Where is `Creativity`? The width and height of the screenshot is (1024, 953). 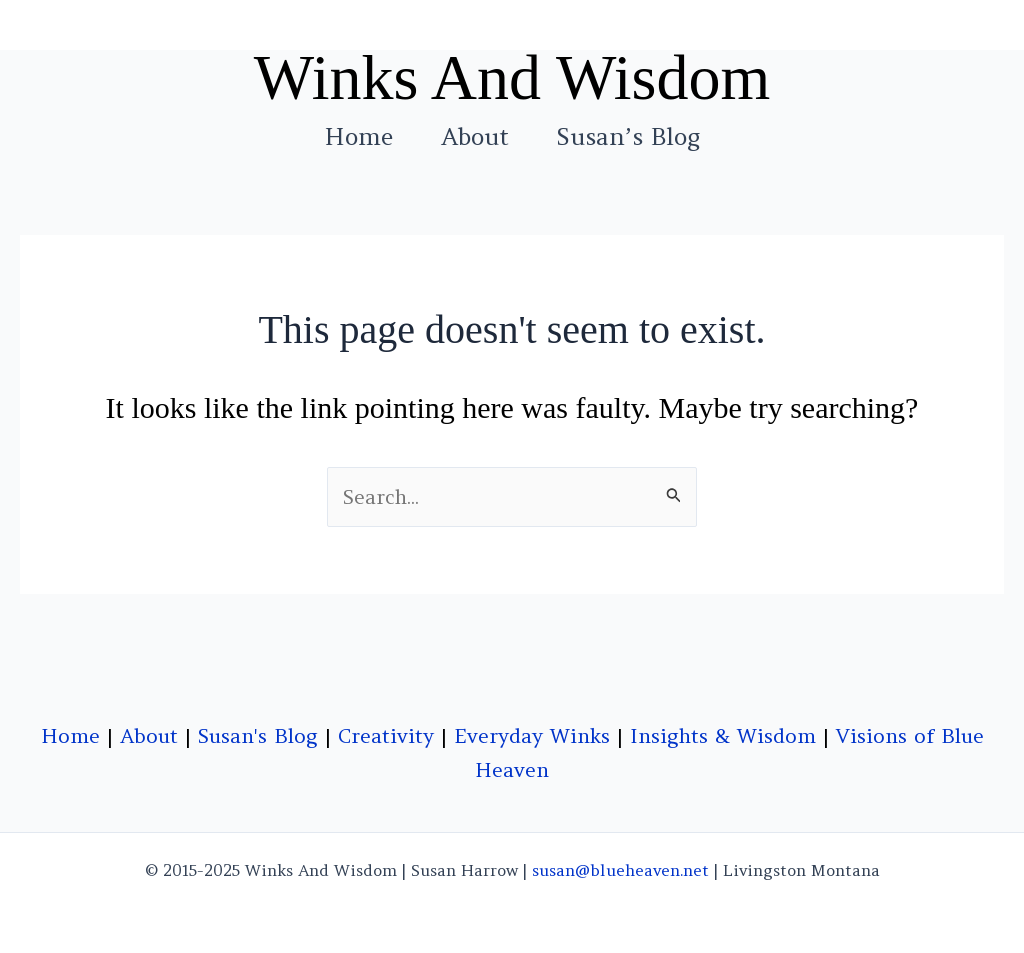 Creativity is located at coordinates (386, 735).